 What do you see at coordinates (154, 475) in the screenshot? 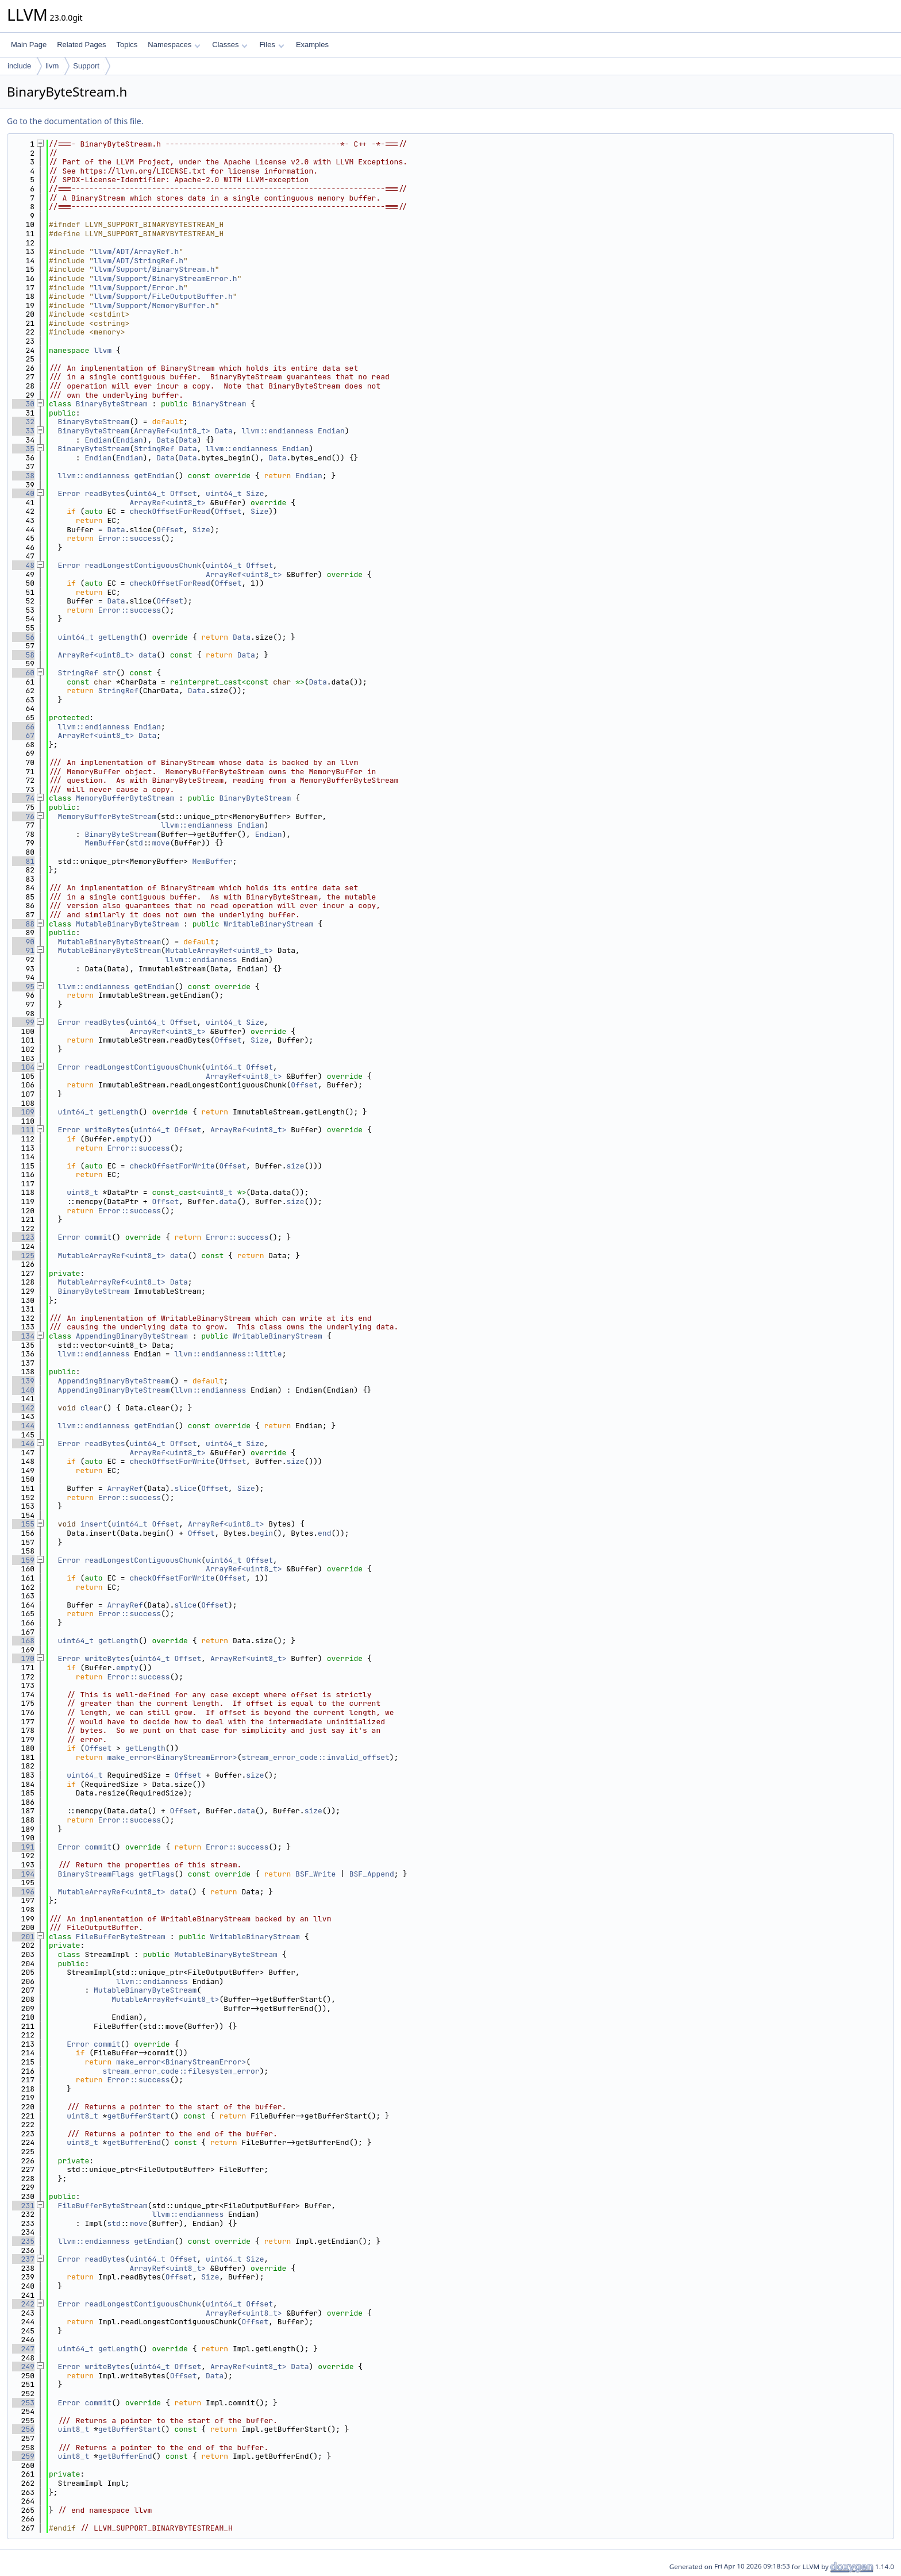
I see `getEndian` at bounding box center [154, 475].